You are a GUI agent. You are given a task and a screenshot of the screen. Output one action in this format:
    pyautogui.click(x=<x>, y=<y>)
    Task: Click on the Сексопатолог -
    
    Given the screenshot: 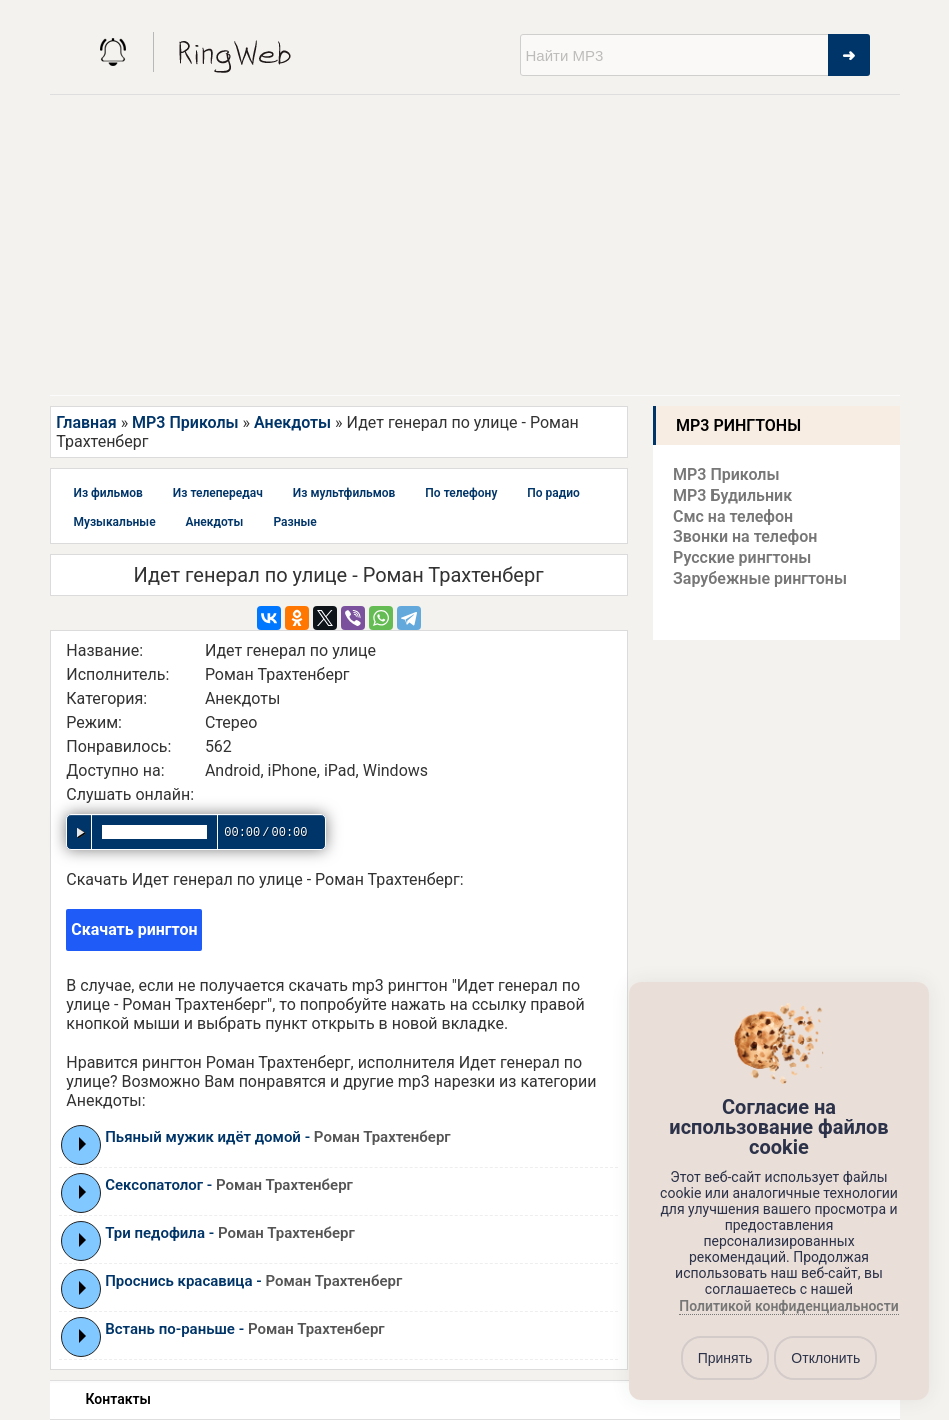 What is the action you would take?
    pyautogui.click(x=229, y=1185)
    